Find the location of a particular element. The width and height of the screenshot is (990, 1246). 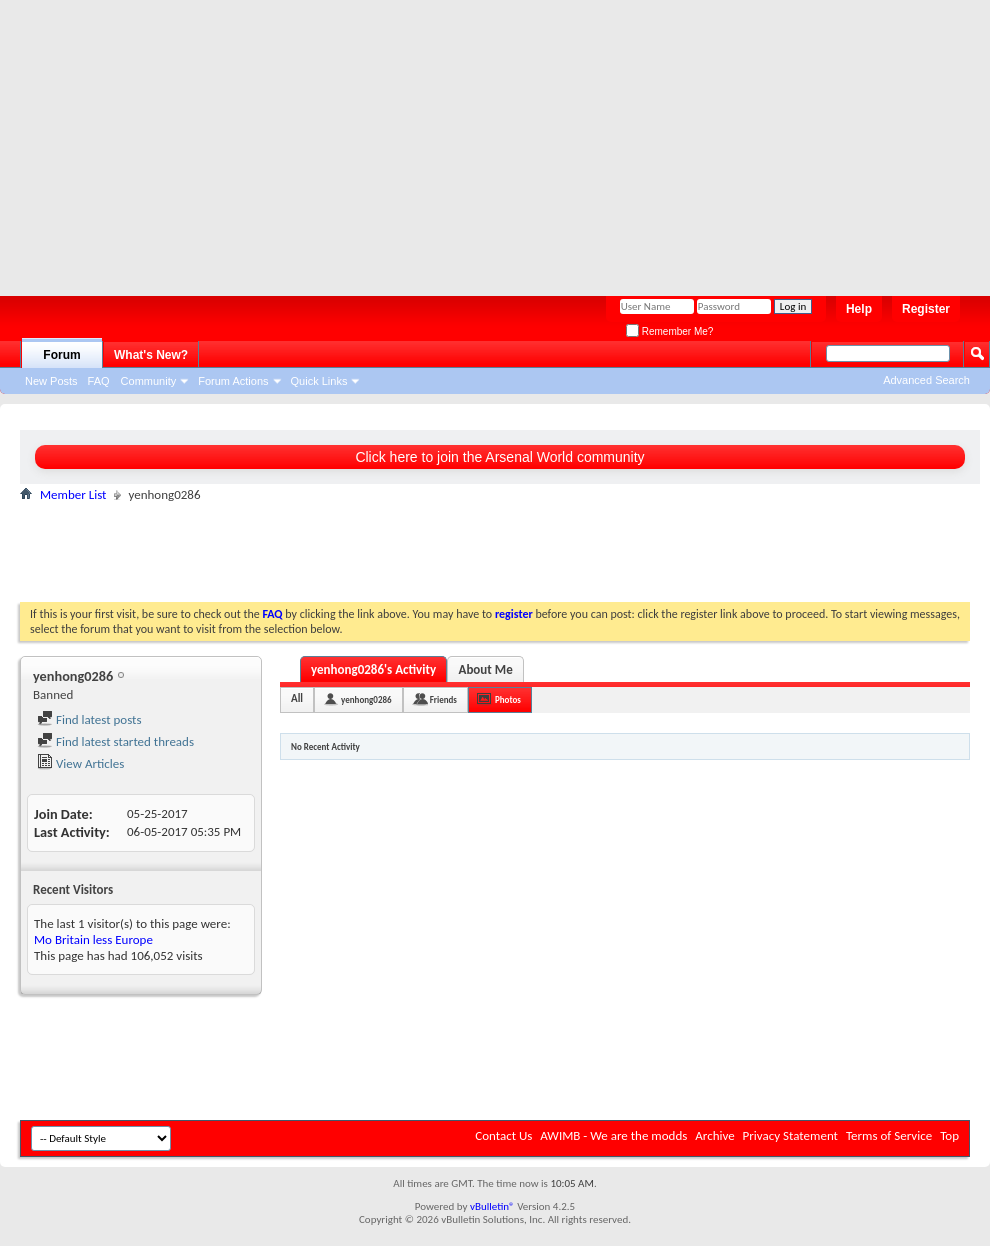

vBulletin® is located at coordinates (492, 1206).